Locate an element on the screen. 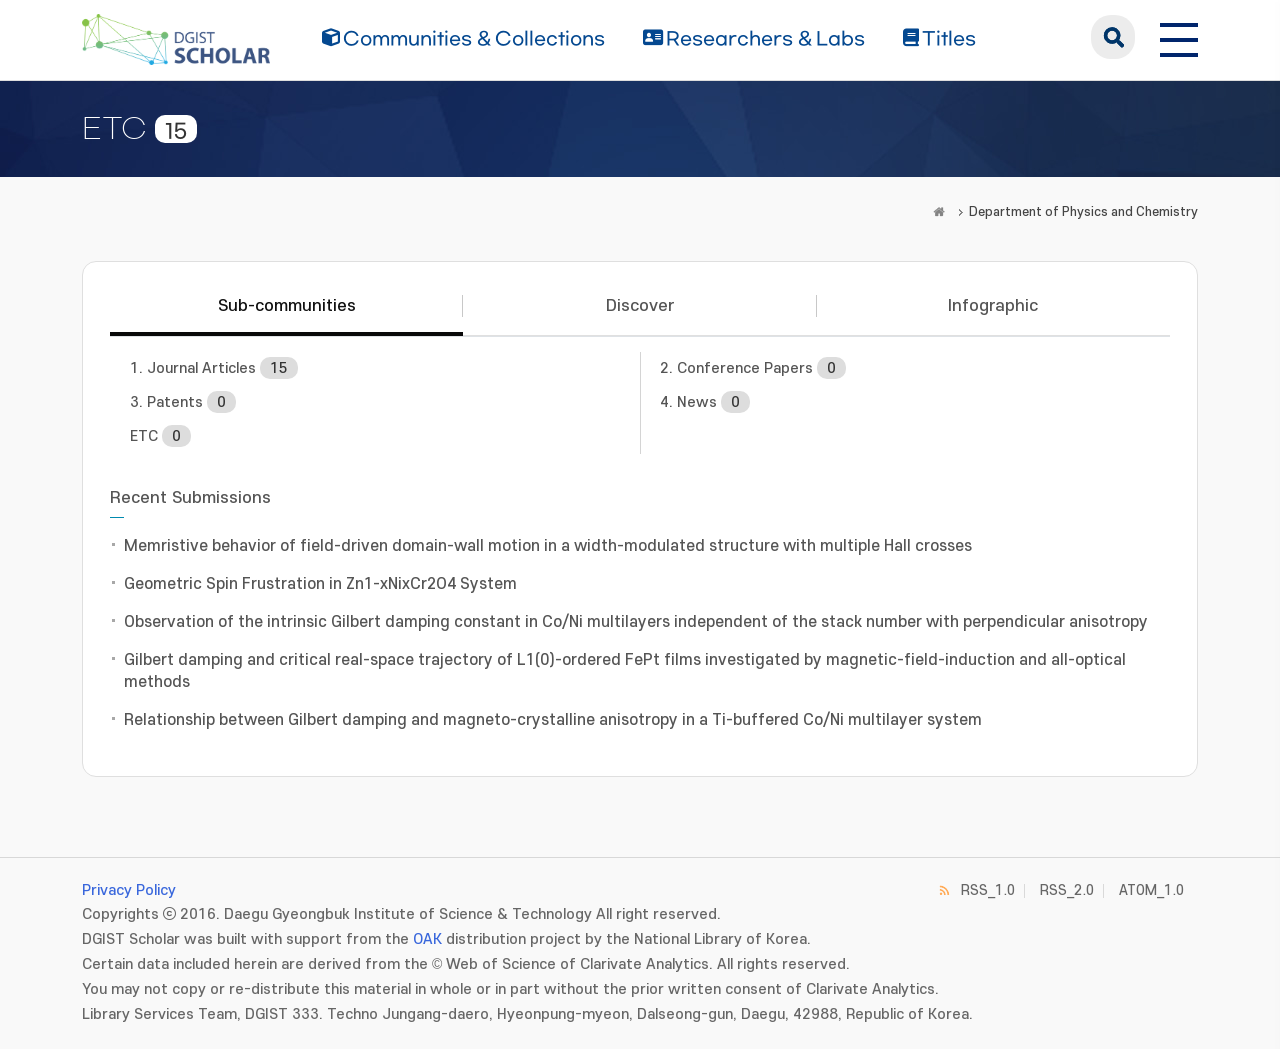 This screenshot has height=1049, width=1280. Discover [tab] is located at coordinates (640, 306).